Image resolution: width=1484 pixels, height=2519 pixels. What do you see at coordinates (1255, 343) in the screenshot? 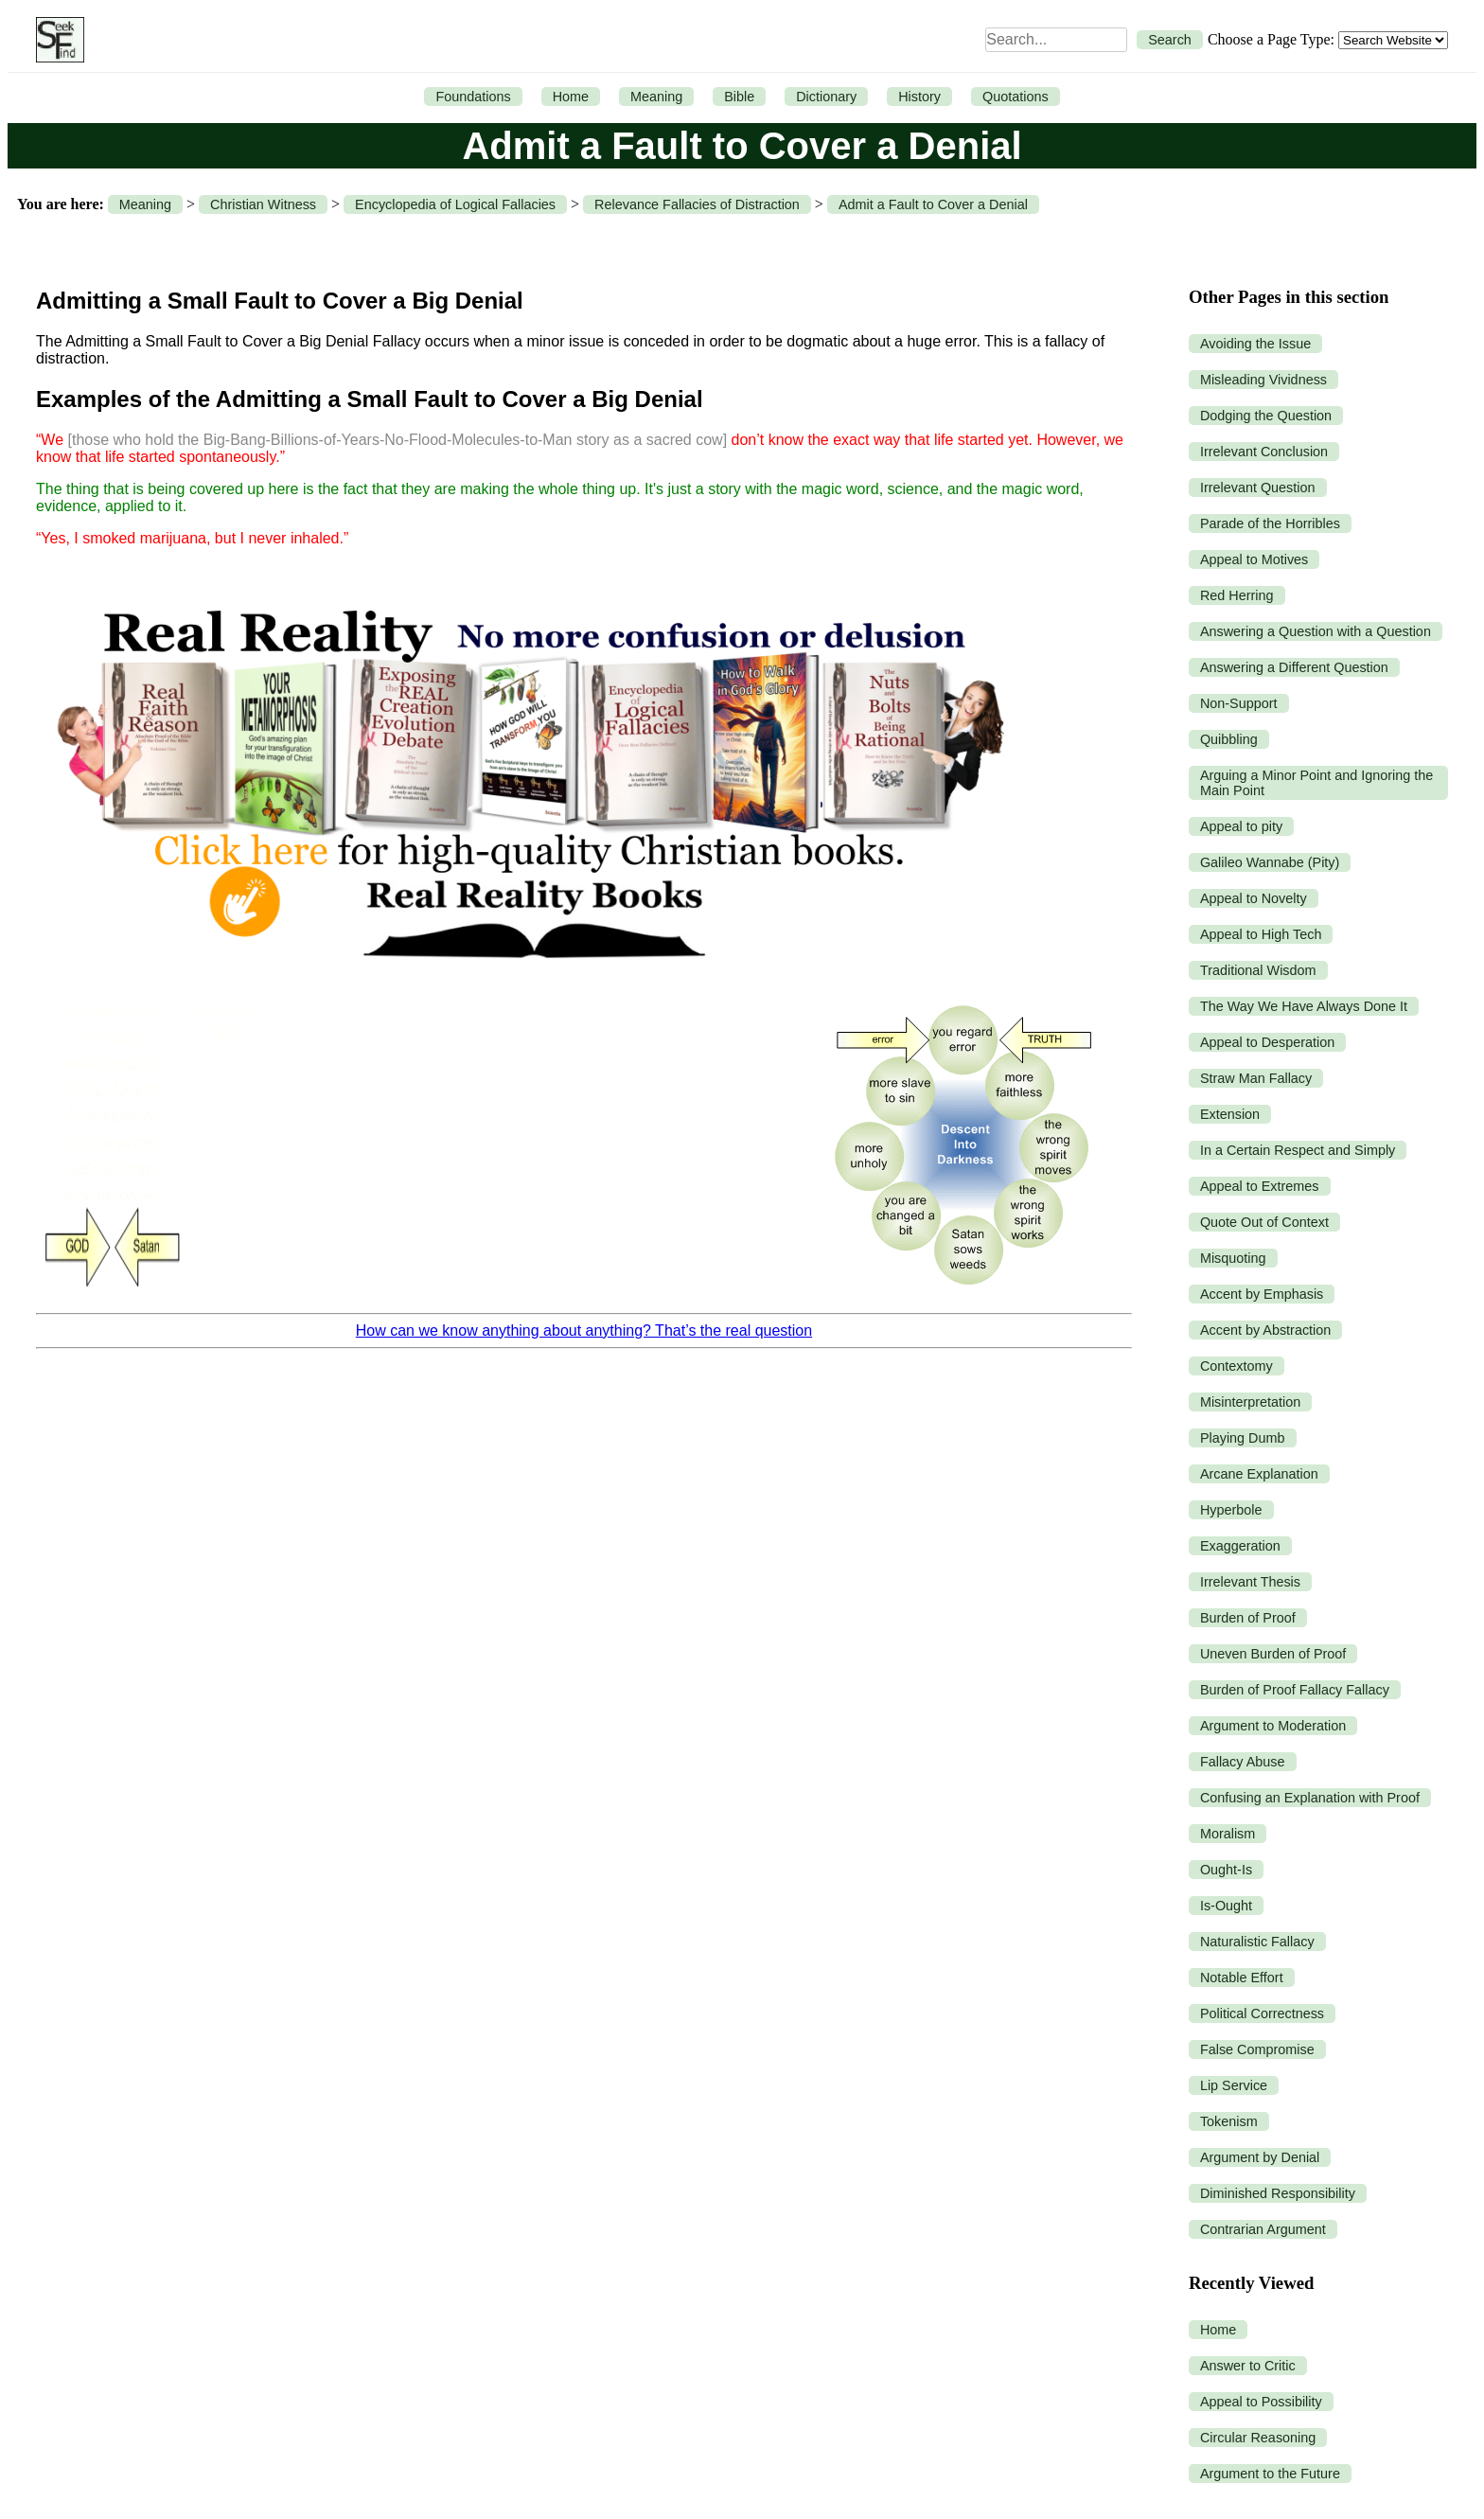
I see `Avoiding the Issue` at bounding box center [1255, 343].